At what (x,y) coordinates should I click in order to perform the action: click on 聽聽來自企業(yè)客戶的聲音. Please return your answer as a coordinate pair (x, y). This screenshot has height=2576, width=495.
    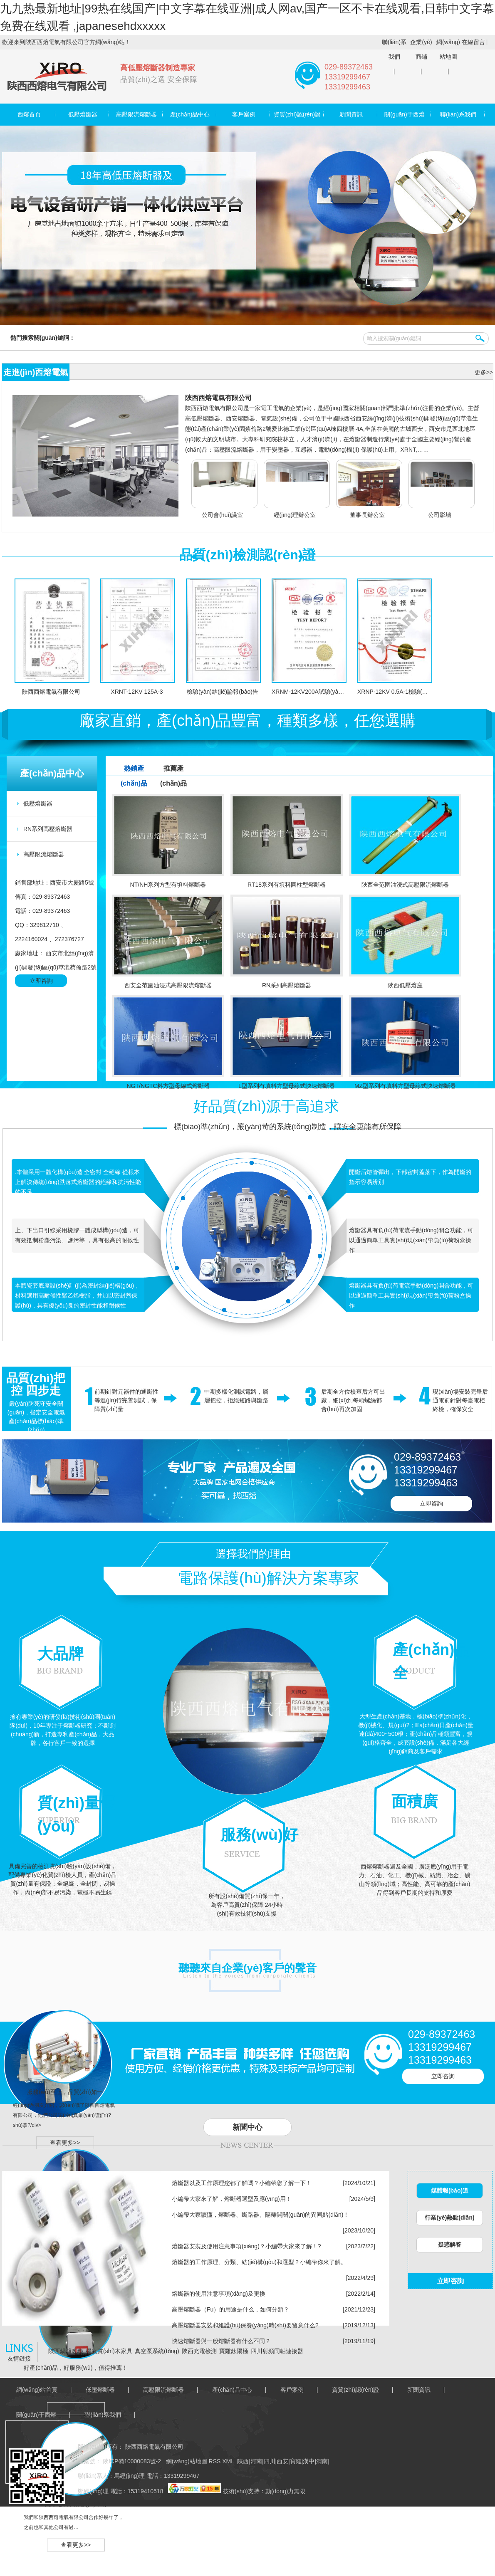
    Looking at the image, I should click on (247, 1968).